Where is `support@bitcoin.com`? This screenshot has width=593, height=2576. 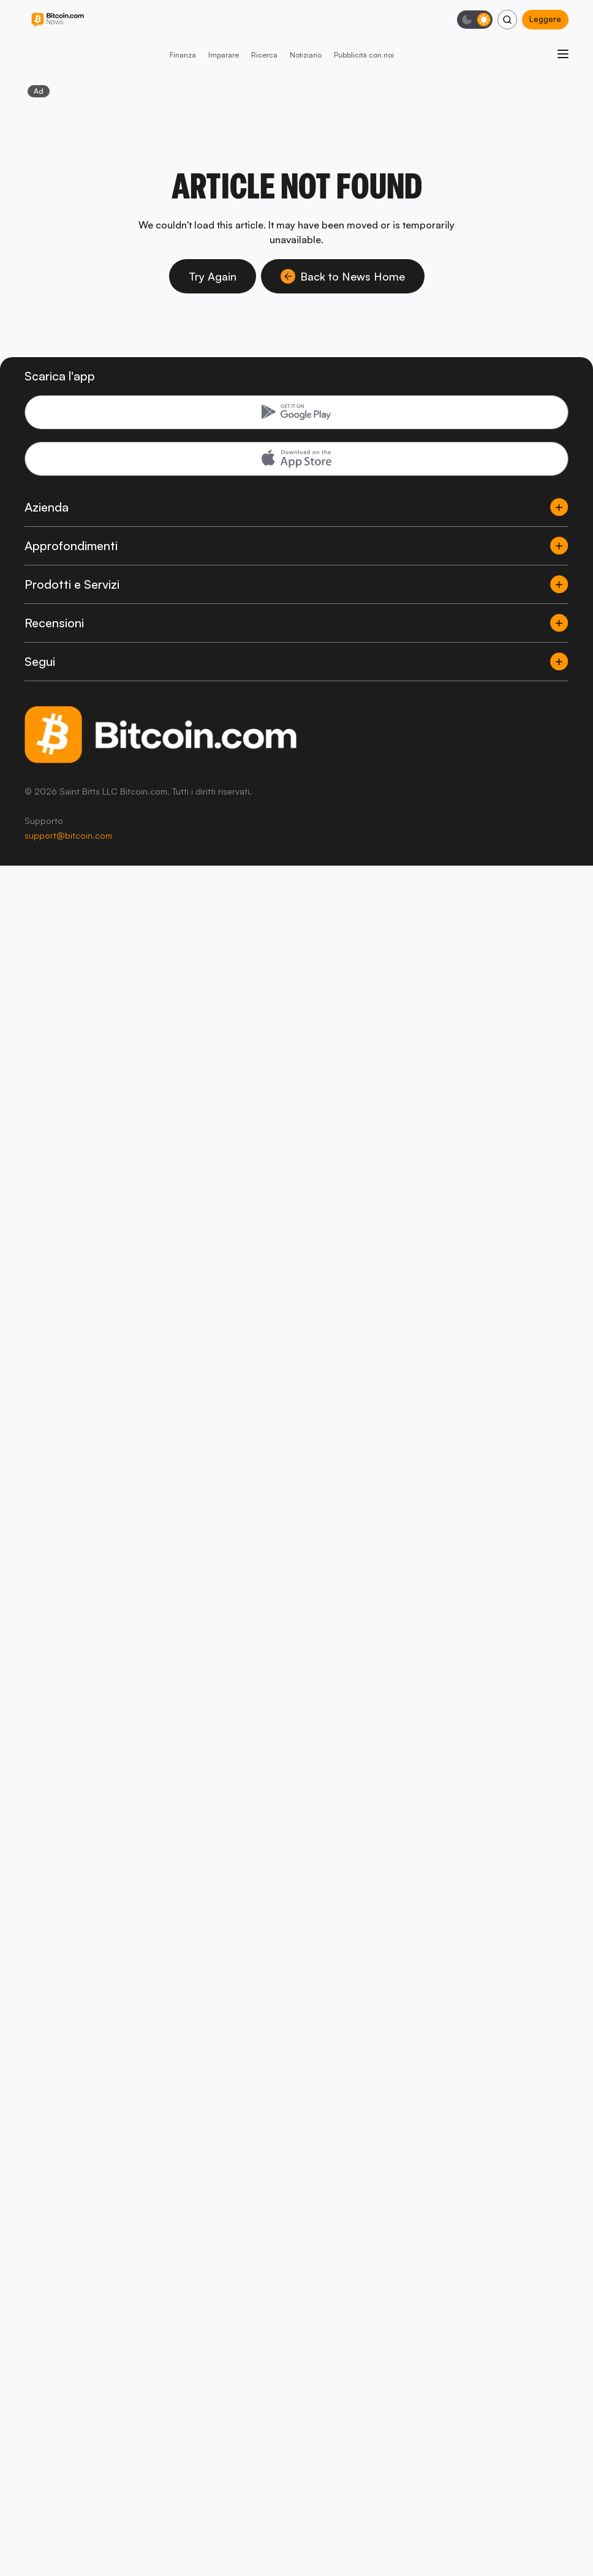 support@bitcoin.com is located at coordinates (68, 835).